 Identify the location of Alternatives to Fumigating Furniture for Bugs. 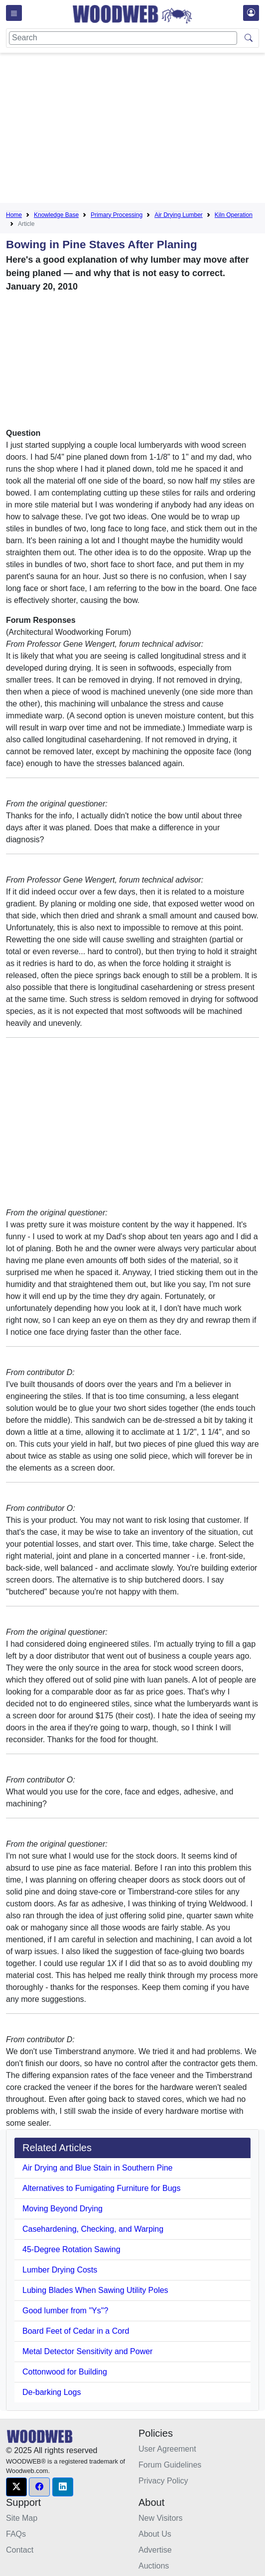
(101, 2188).